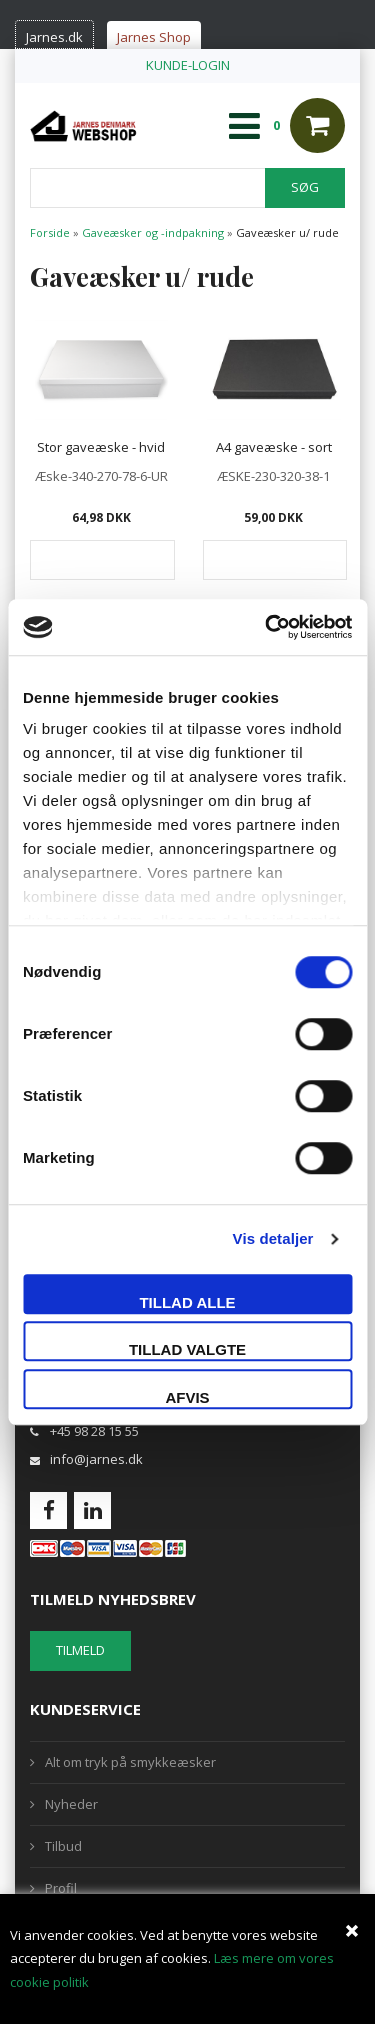 This screenshot has height=2024, width=375. I want to click on Tillad alle, so click(187, 1302).